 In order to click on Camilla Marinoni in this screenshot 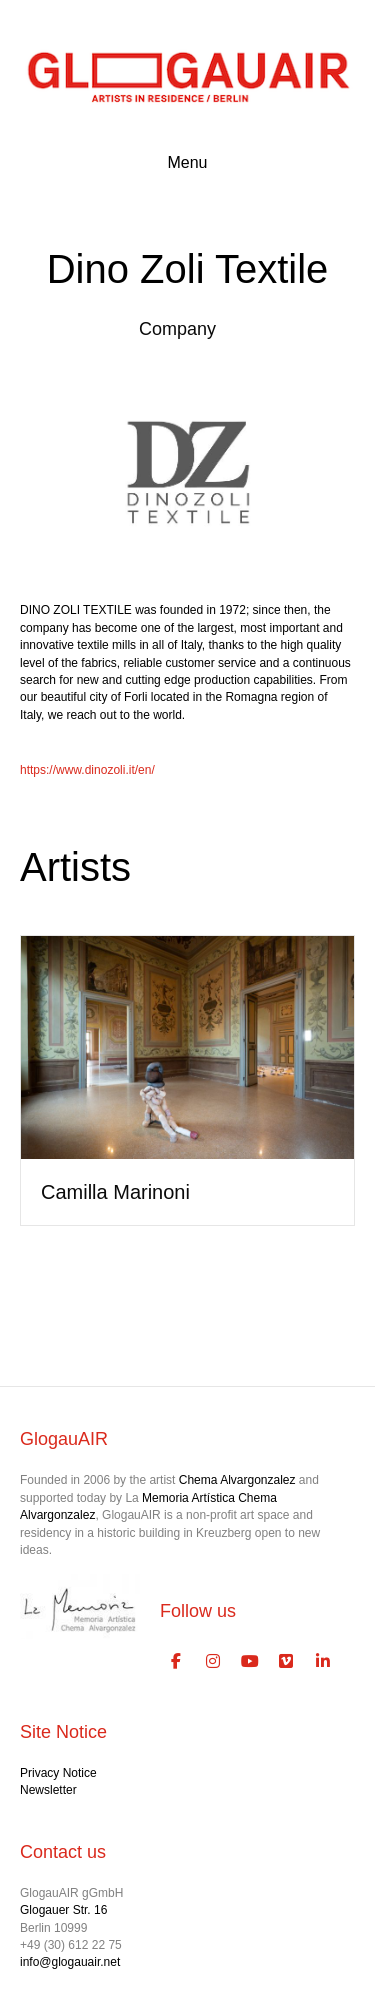, I will do `click(115, 1192)`.